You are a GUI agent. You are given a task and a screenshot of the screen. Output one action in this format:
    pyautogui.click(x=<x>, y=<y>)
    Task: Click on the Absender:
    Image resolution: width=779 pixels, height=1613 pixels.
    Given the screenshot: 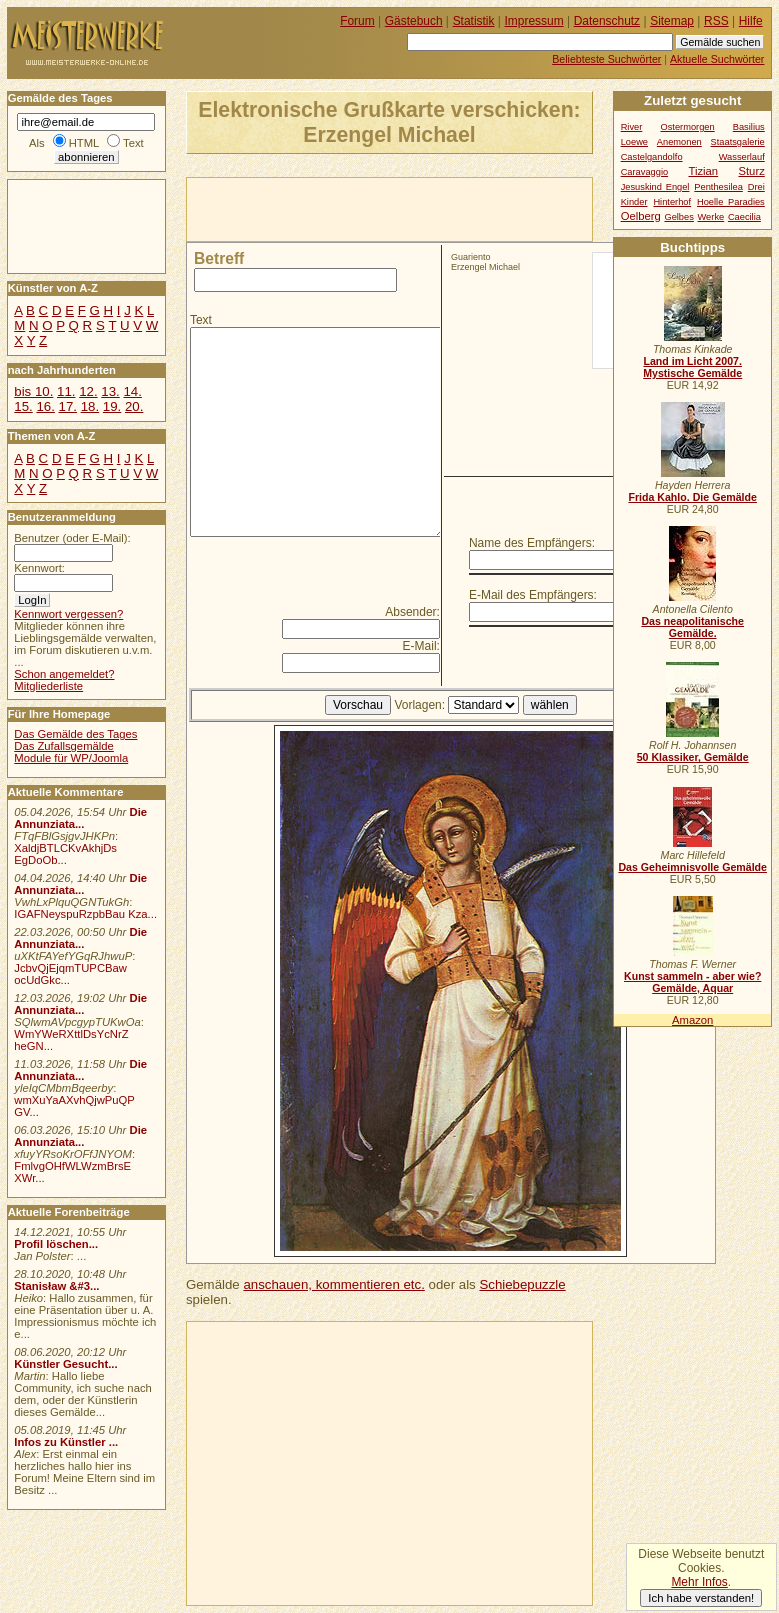 What is the action you would take?
    pyautogui.click(x=412, y=612)
    